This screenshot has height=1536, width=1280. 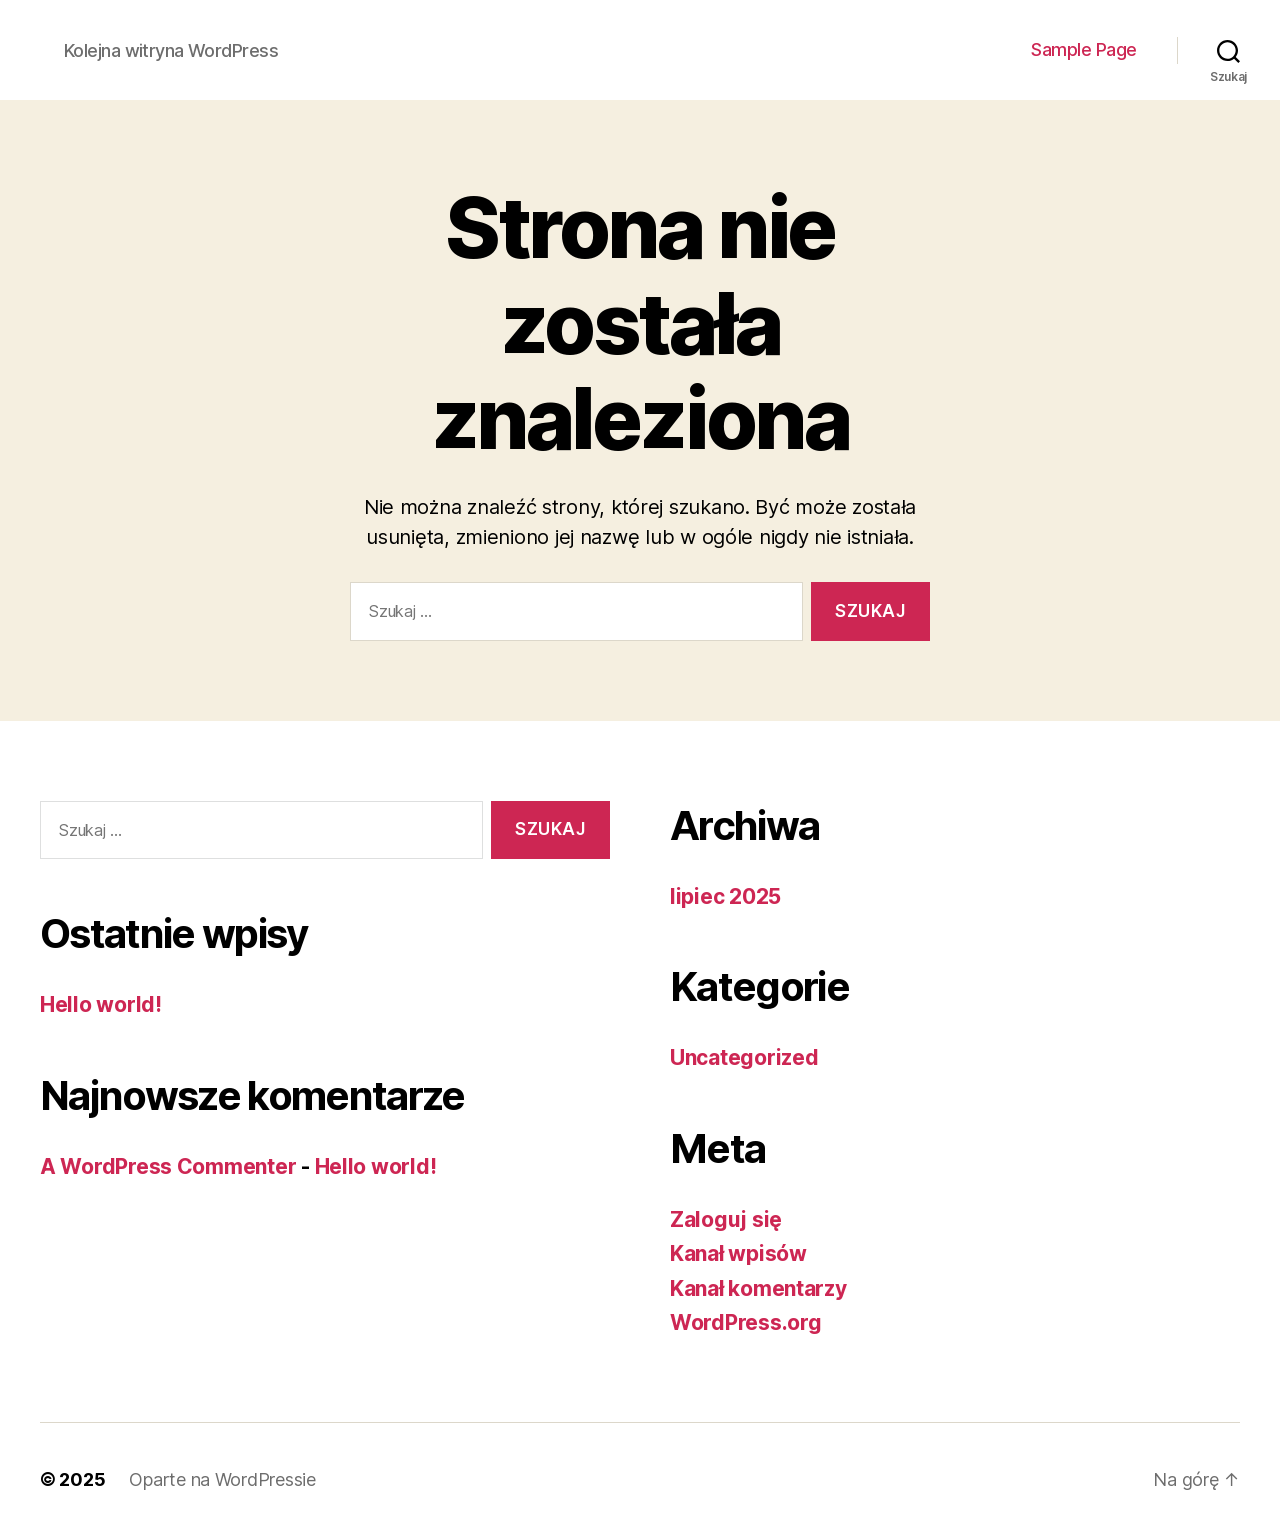 What do you see at coordinates (746, 1322) in the screenshot?
I see `WordPress.org` at bounding box center [746, 1322].